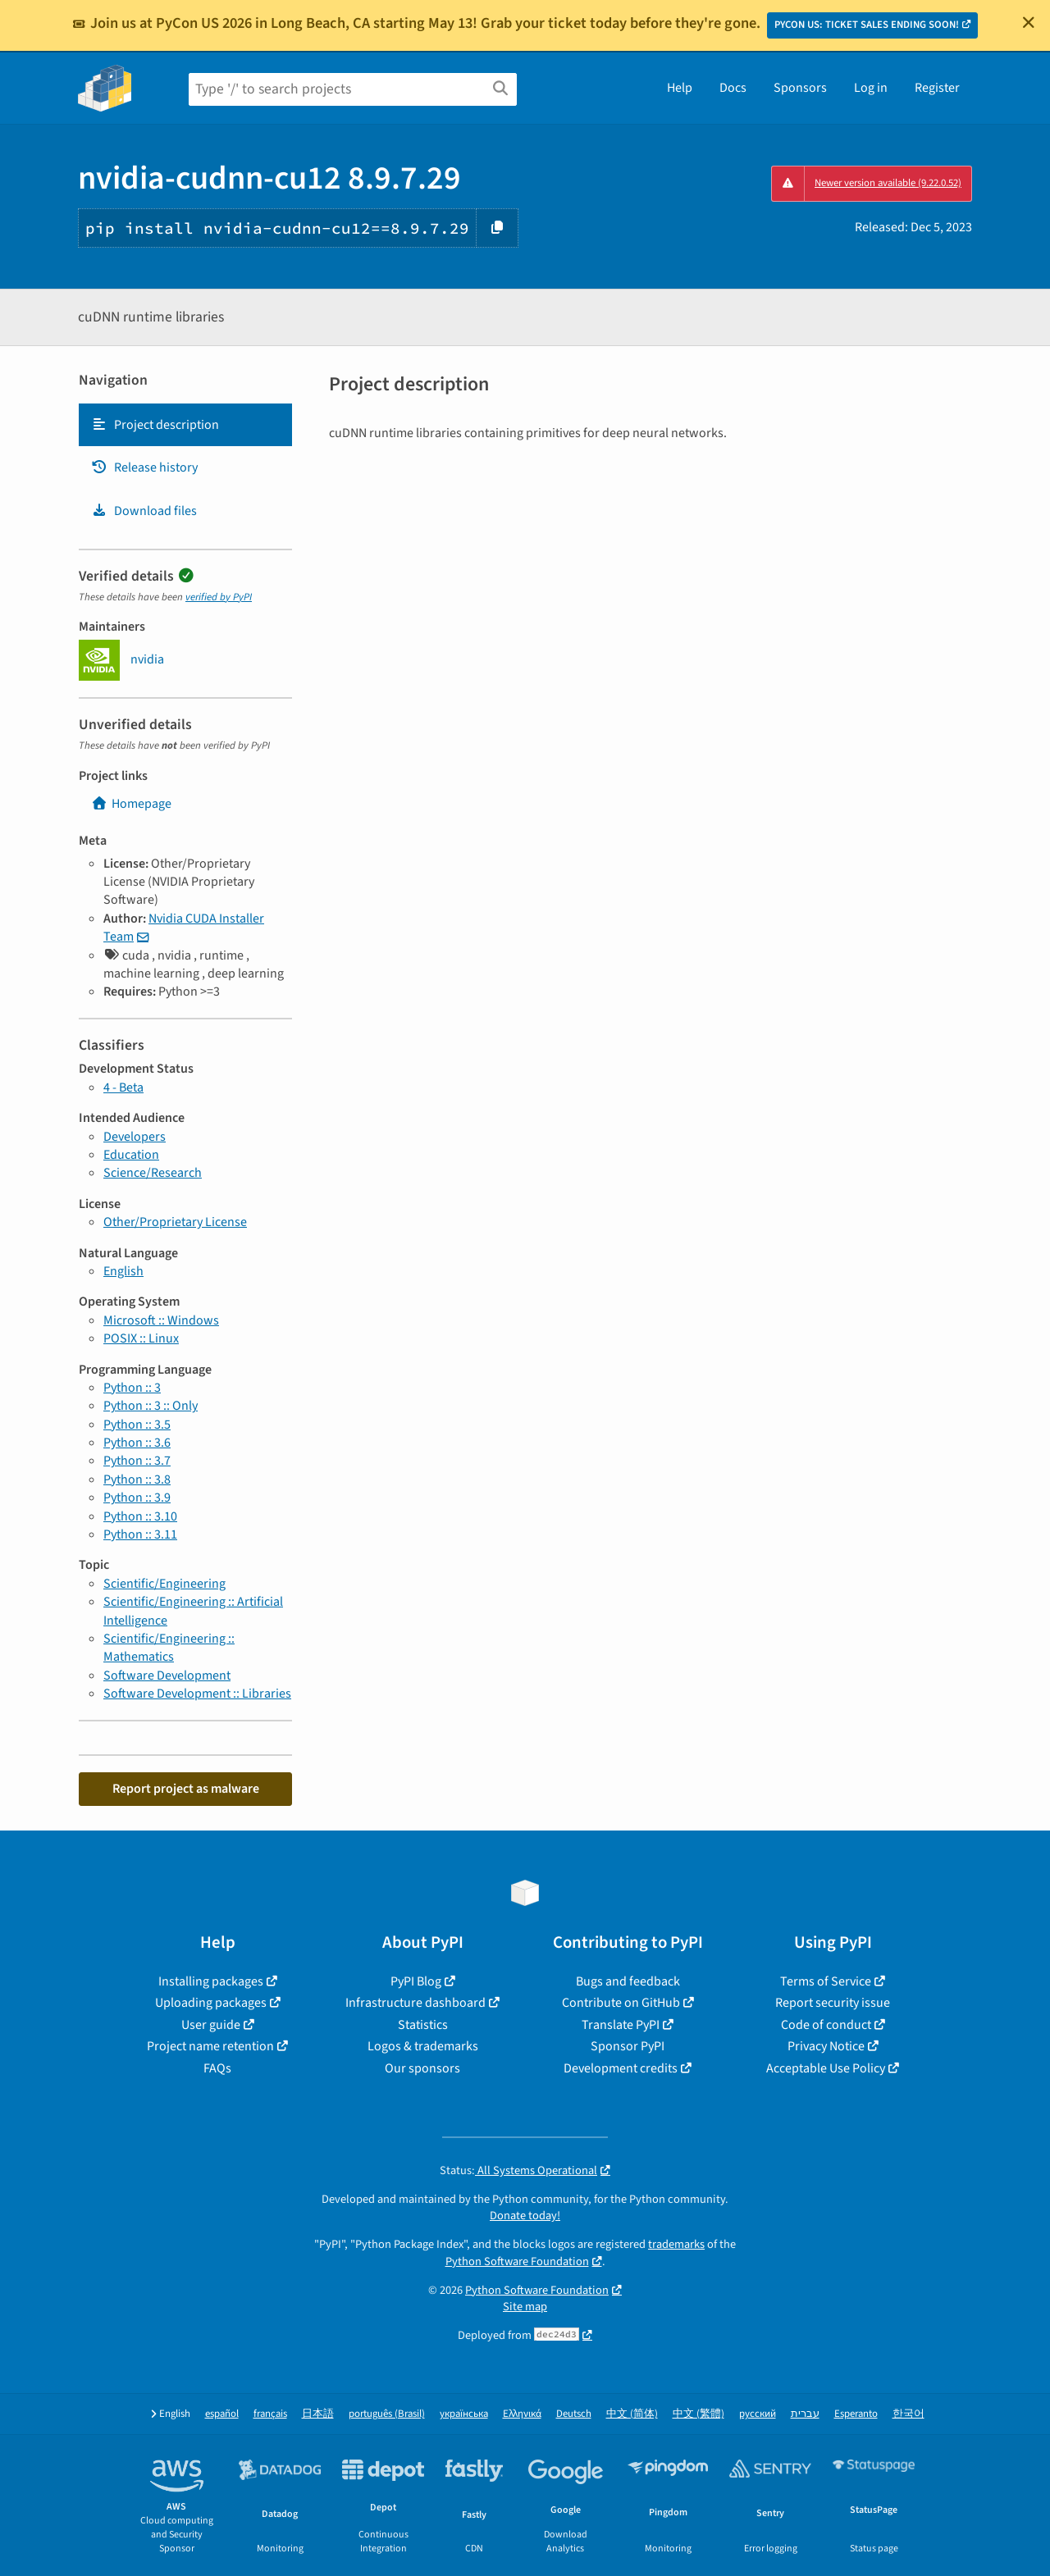 Image resolution: width=1050 pixels, height=2576 pixels. What do you see at coordinates (167, 1675) in the screenshot?
I see `Software Development` at bounding box center [167, 1675].